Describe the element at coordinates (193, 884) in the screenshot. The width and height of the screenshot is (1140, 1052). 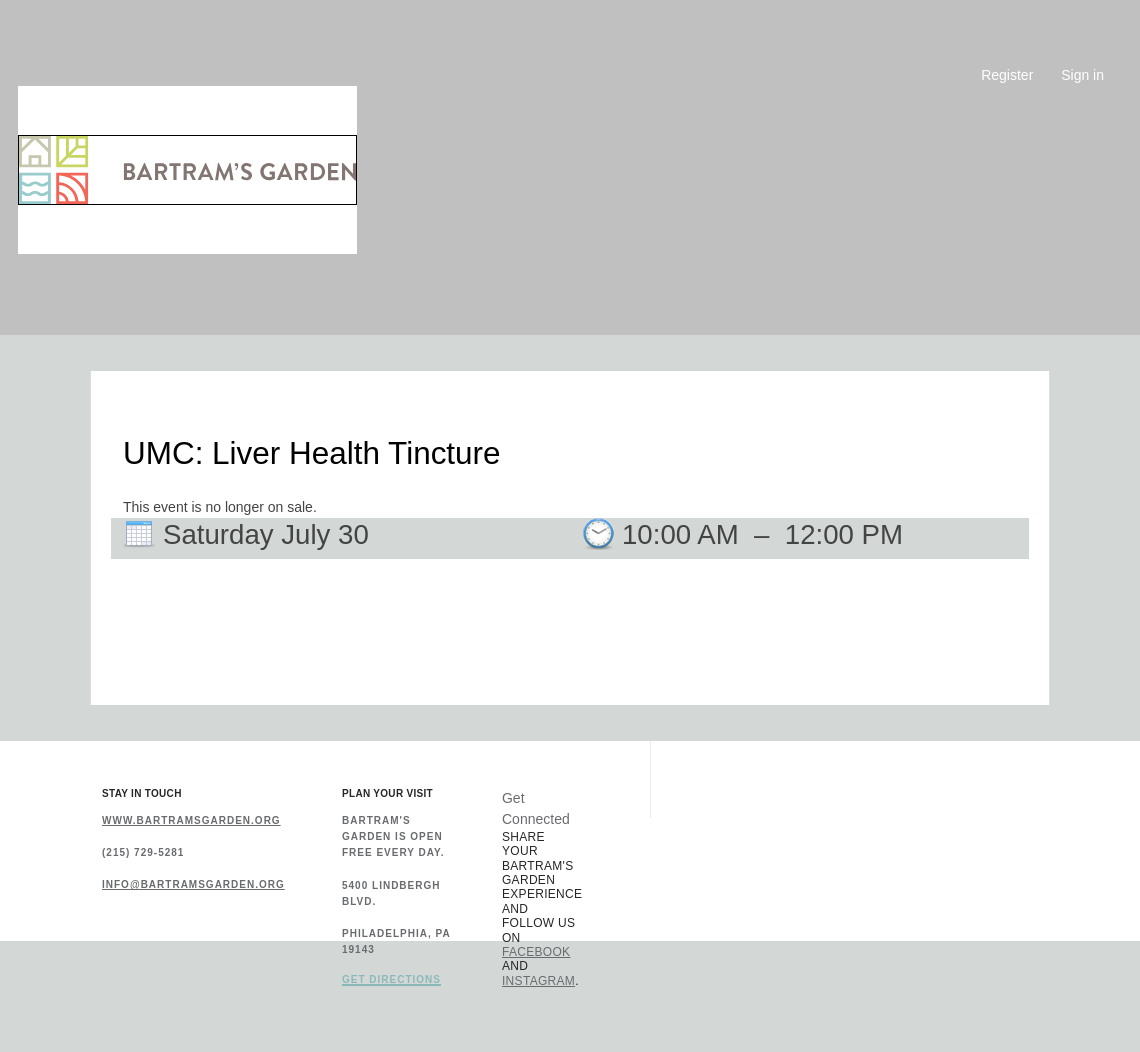
I see `info@bartramsgarden.org` at that location.